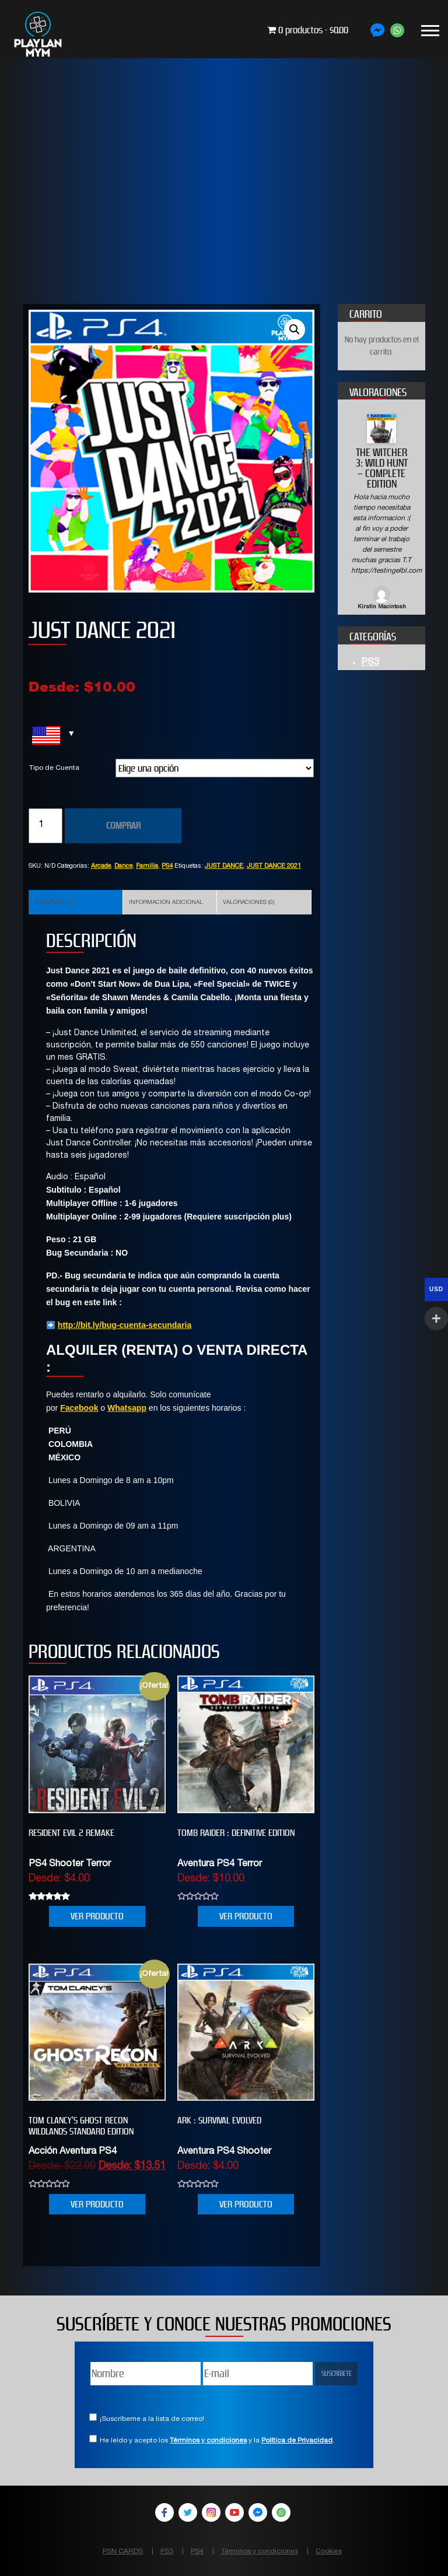 This screenshot has height=2576, width=448. What do you see at coordinates (97, 2204) in the screenshot?
I see `VER PRODUCTO [Elige las opciones para “Tom Clancy’s Ghost Recon Wildlands Standard Edition”]` at bounding box center [97, 2204].